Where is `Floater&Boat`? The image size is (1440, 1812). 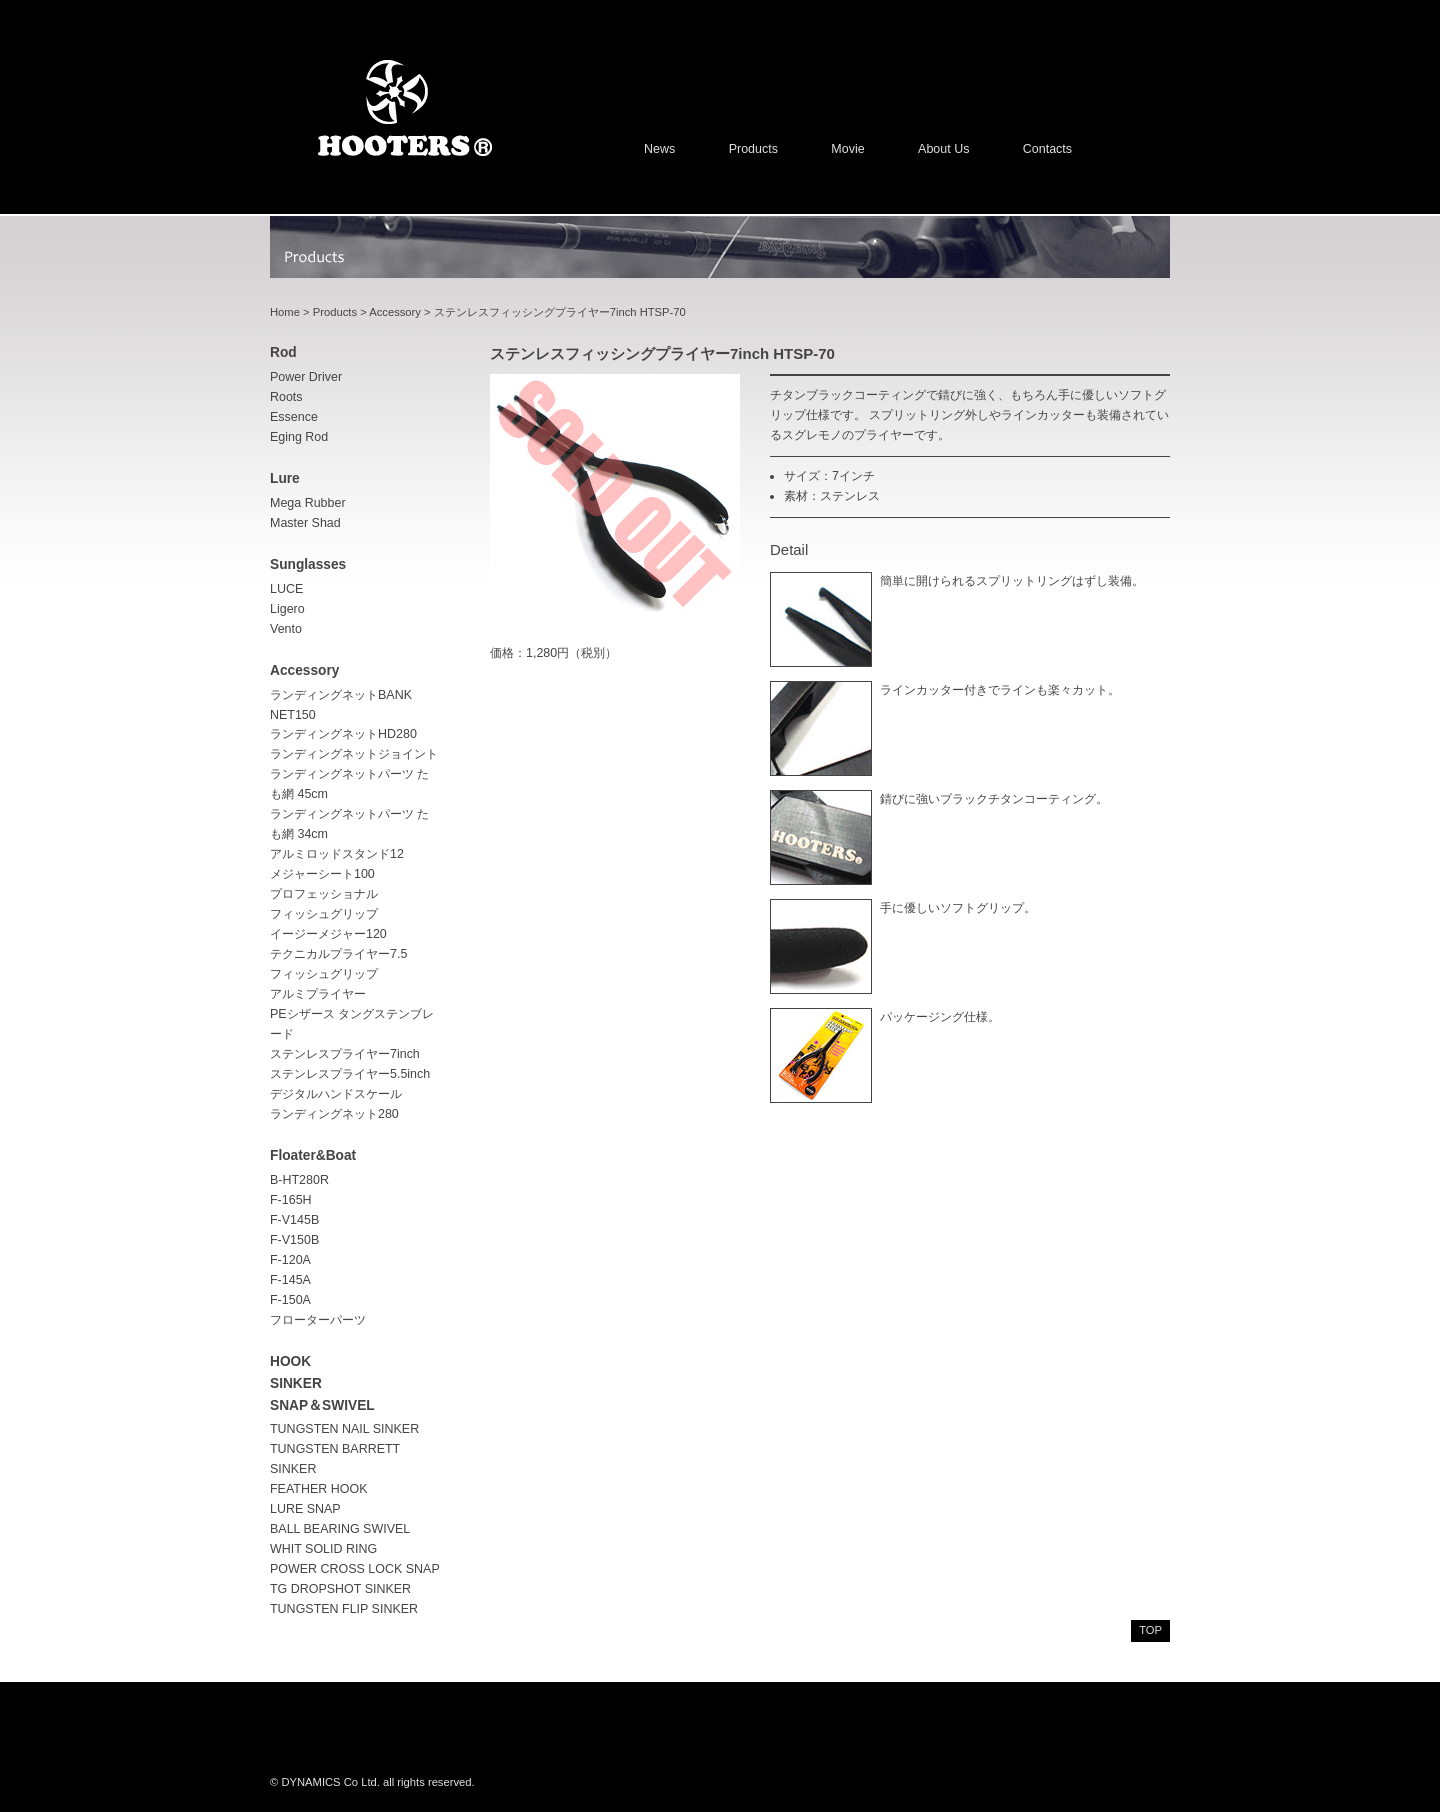 Floater&Boat is located at coordinates (313, 1155).